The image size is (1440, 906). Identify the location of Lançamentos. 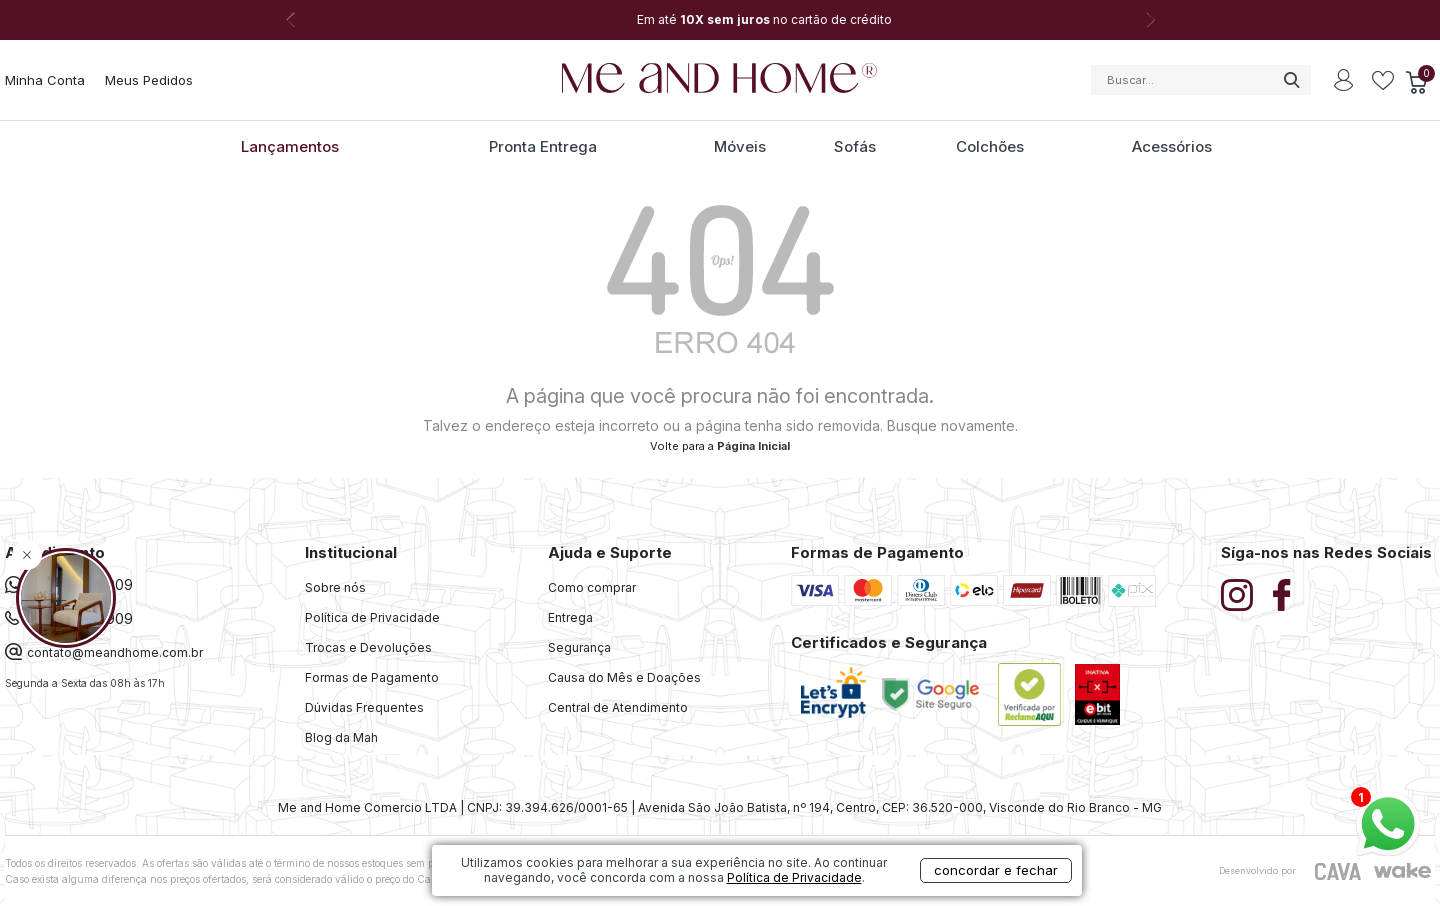
(290, 146).